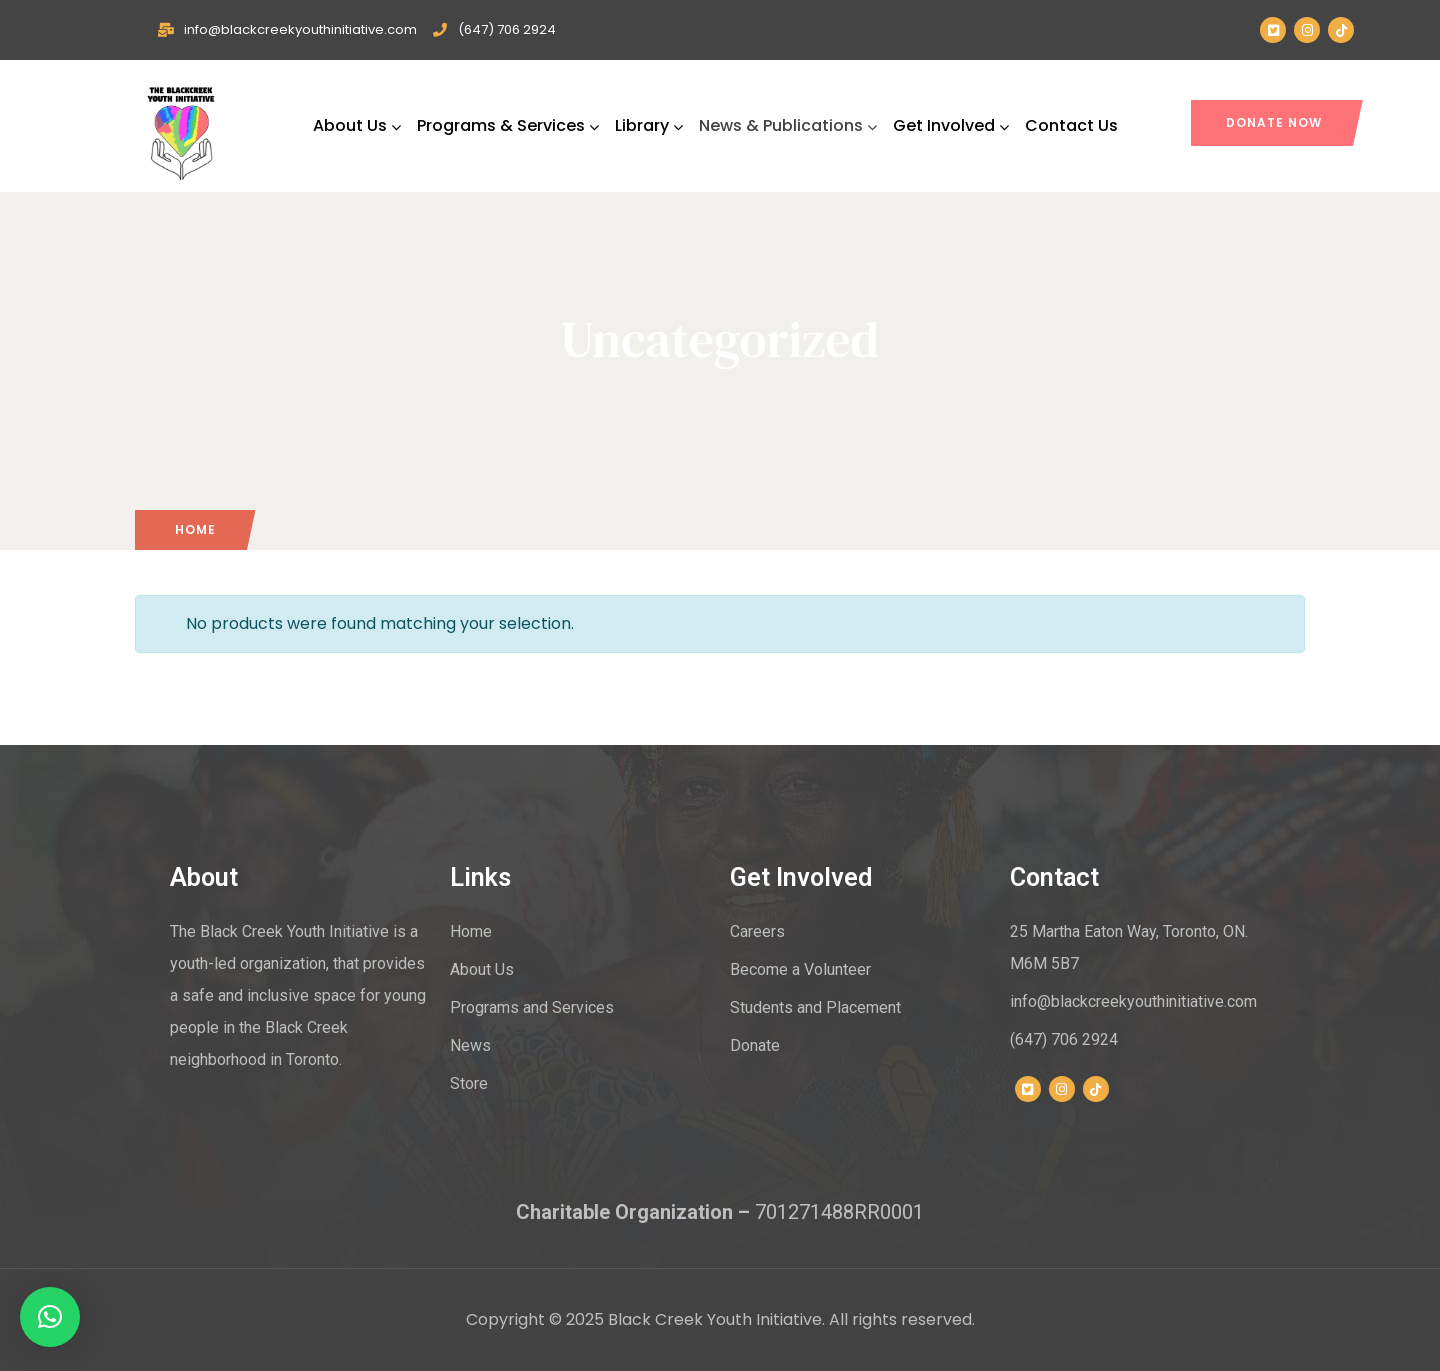 This screenshot has height=1371, width=1440. What do you see at coordinates (508, 125) in the screenshot?
I see `Programs & Services` at bounding box center [508, 125].